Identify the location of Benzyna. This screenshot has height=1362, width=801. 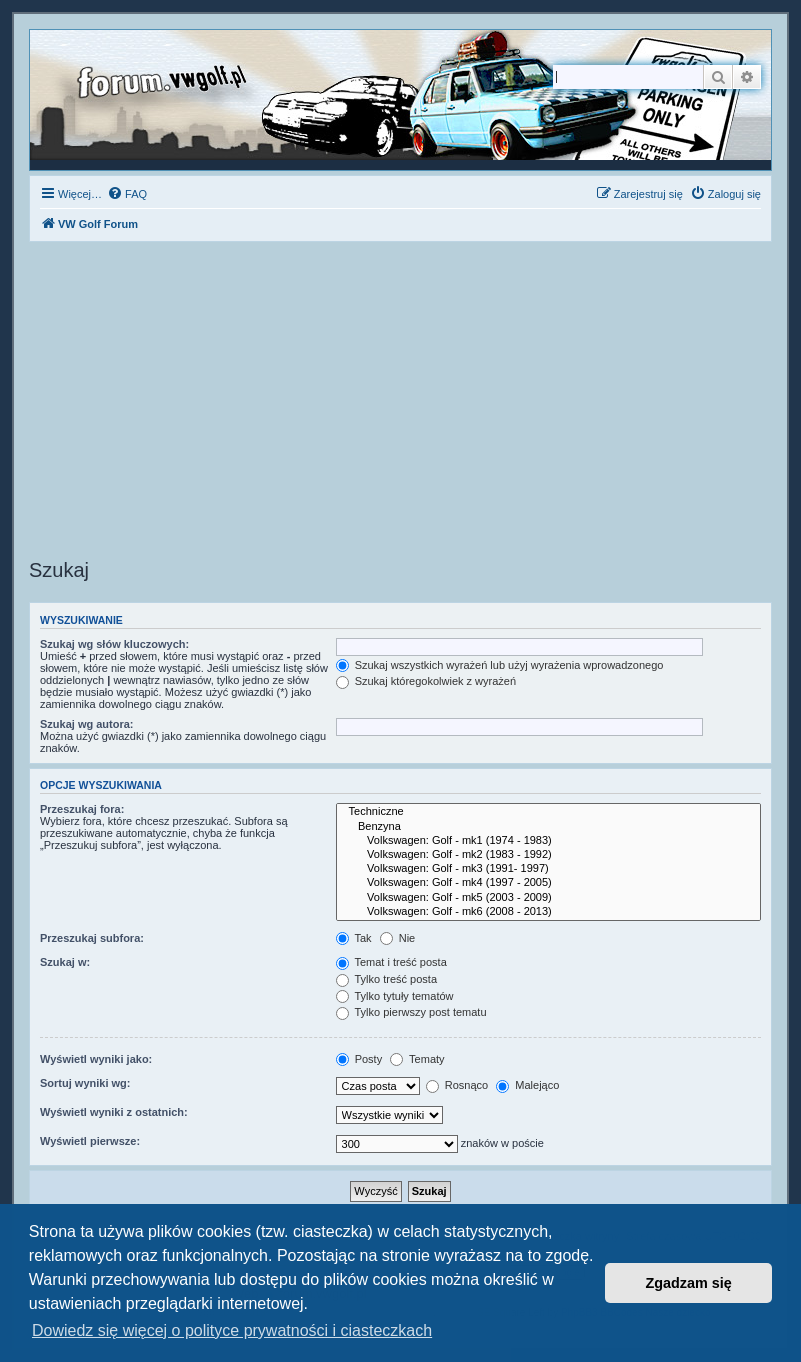
(548, 827).